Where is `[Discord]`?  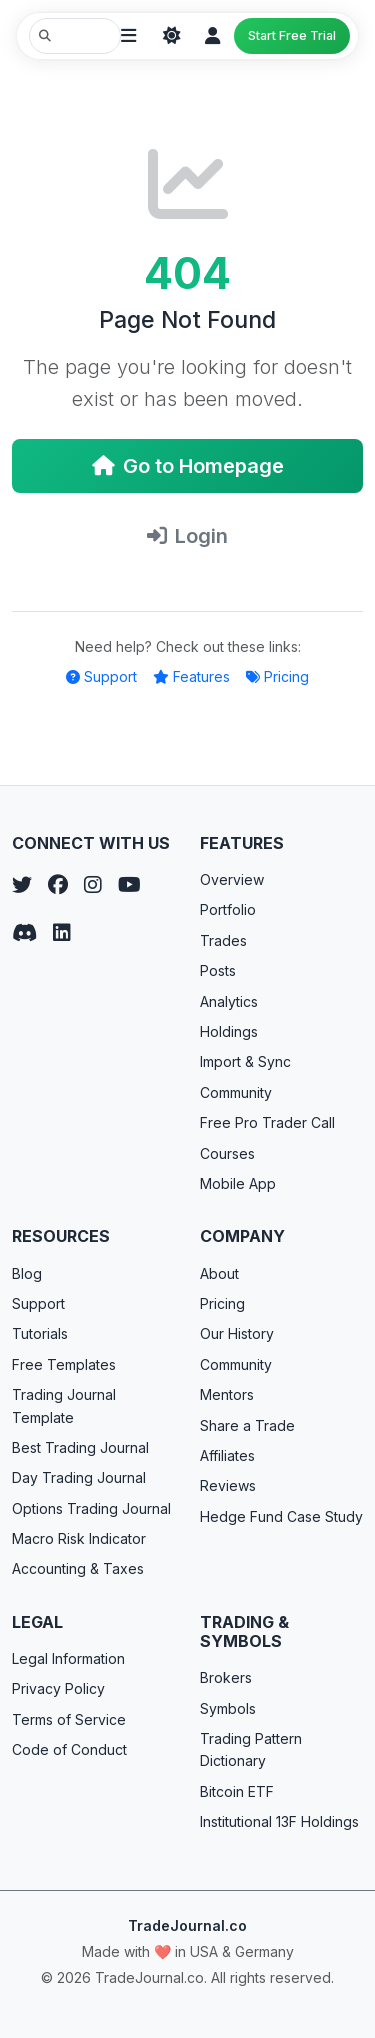 [Discord] is located at coordinates (24, 933).